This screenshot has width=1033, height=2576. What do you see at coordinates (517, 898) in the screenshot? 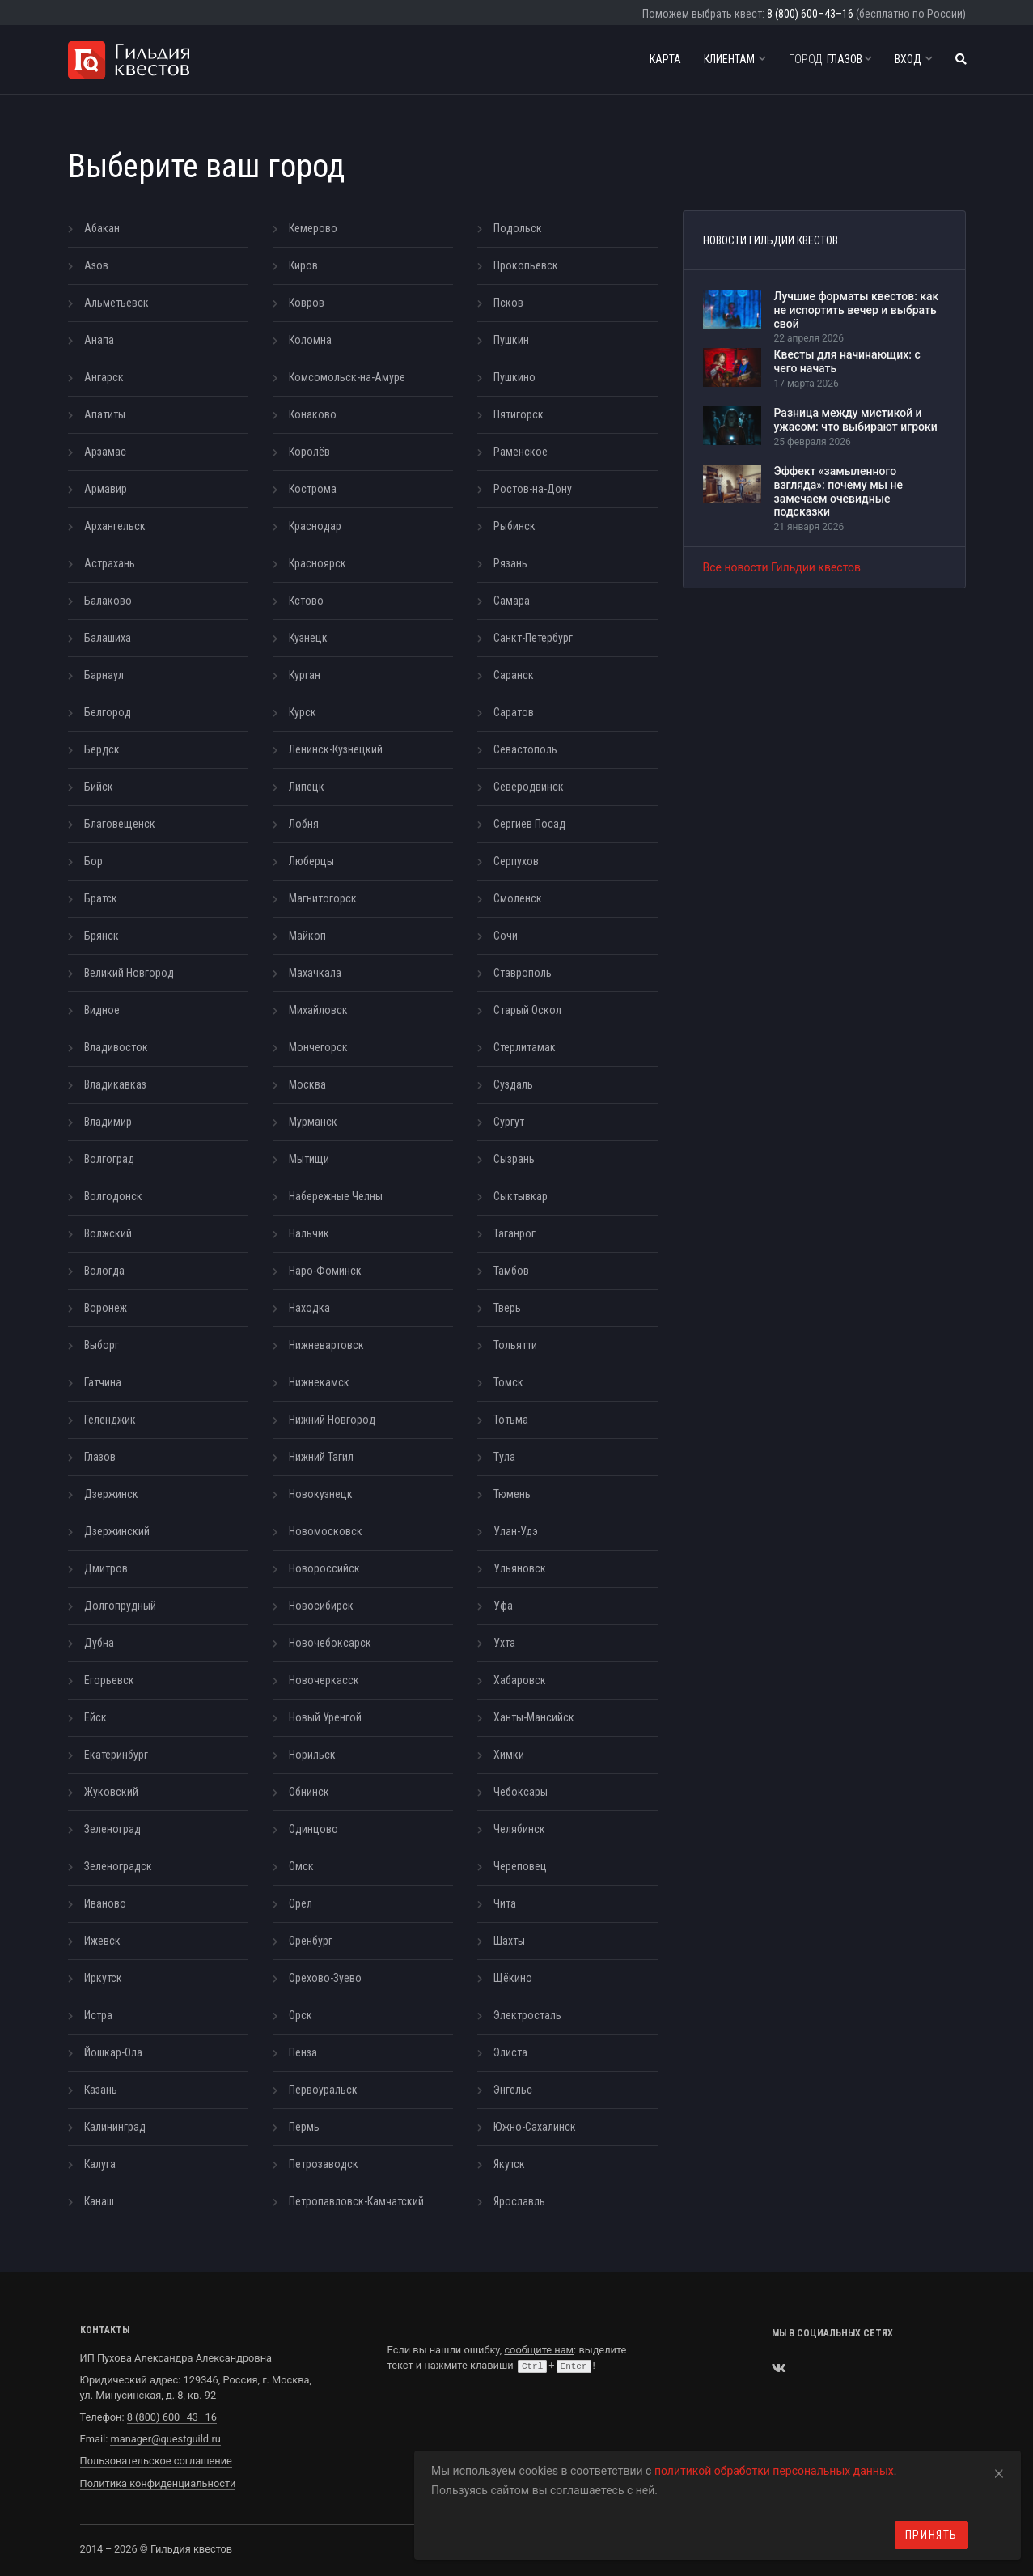
I see `Смоленск` at bounding box center [517, 898].